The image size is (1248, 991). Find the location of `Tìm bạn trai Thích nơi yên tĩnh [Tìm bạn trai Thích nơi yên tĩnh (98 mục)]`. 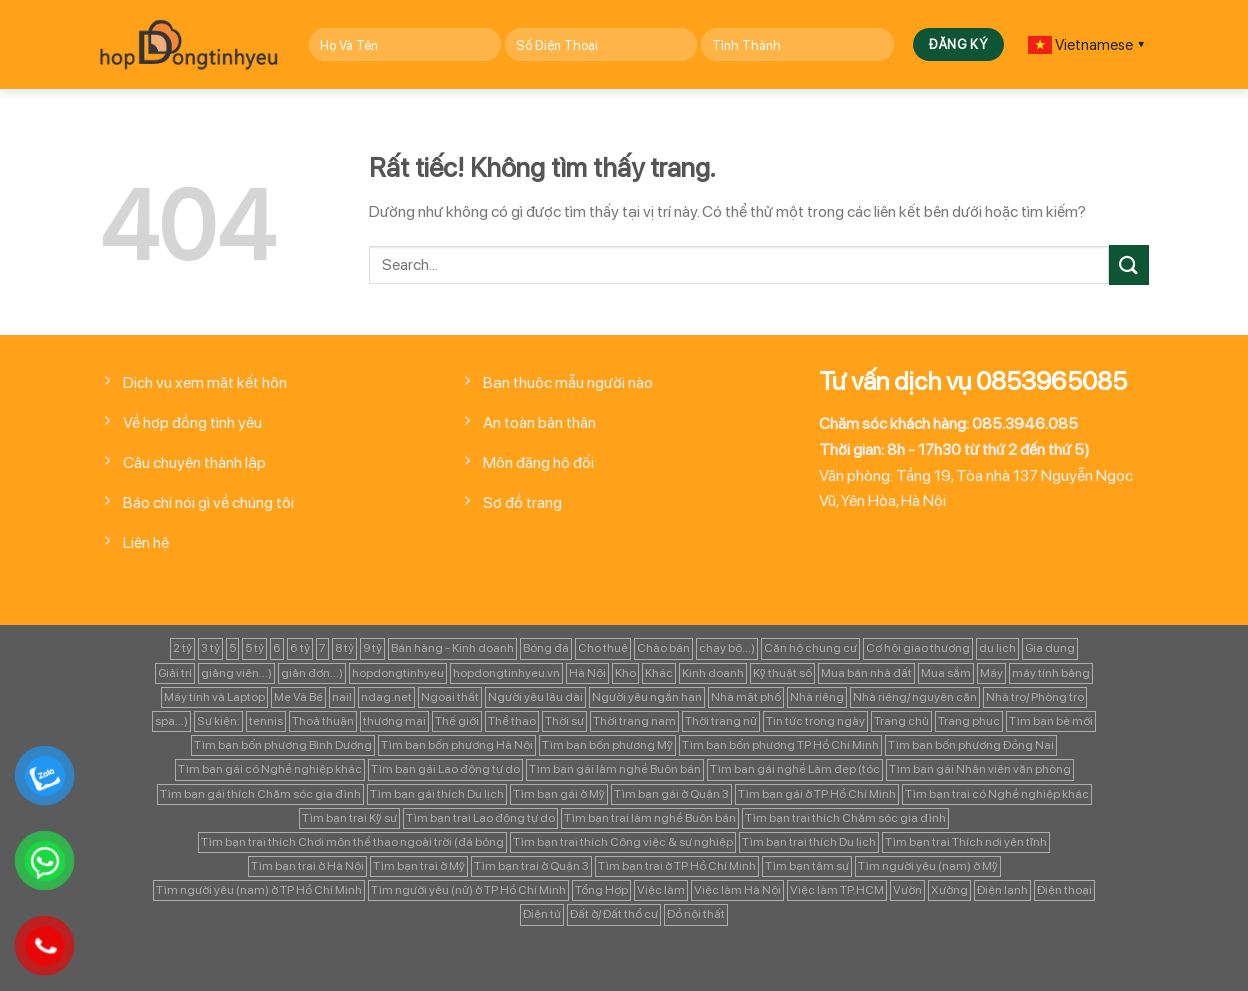

Tìm bạn trai Thích nơi yên tĩnh [Tìm bạn trai Thích nơi yên tĩnh (98 mục)] is located at coordinates (966, 842).